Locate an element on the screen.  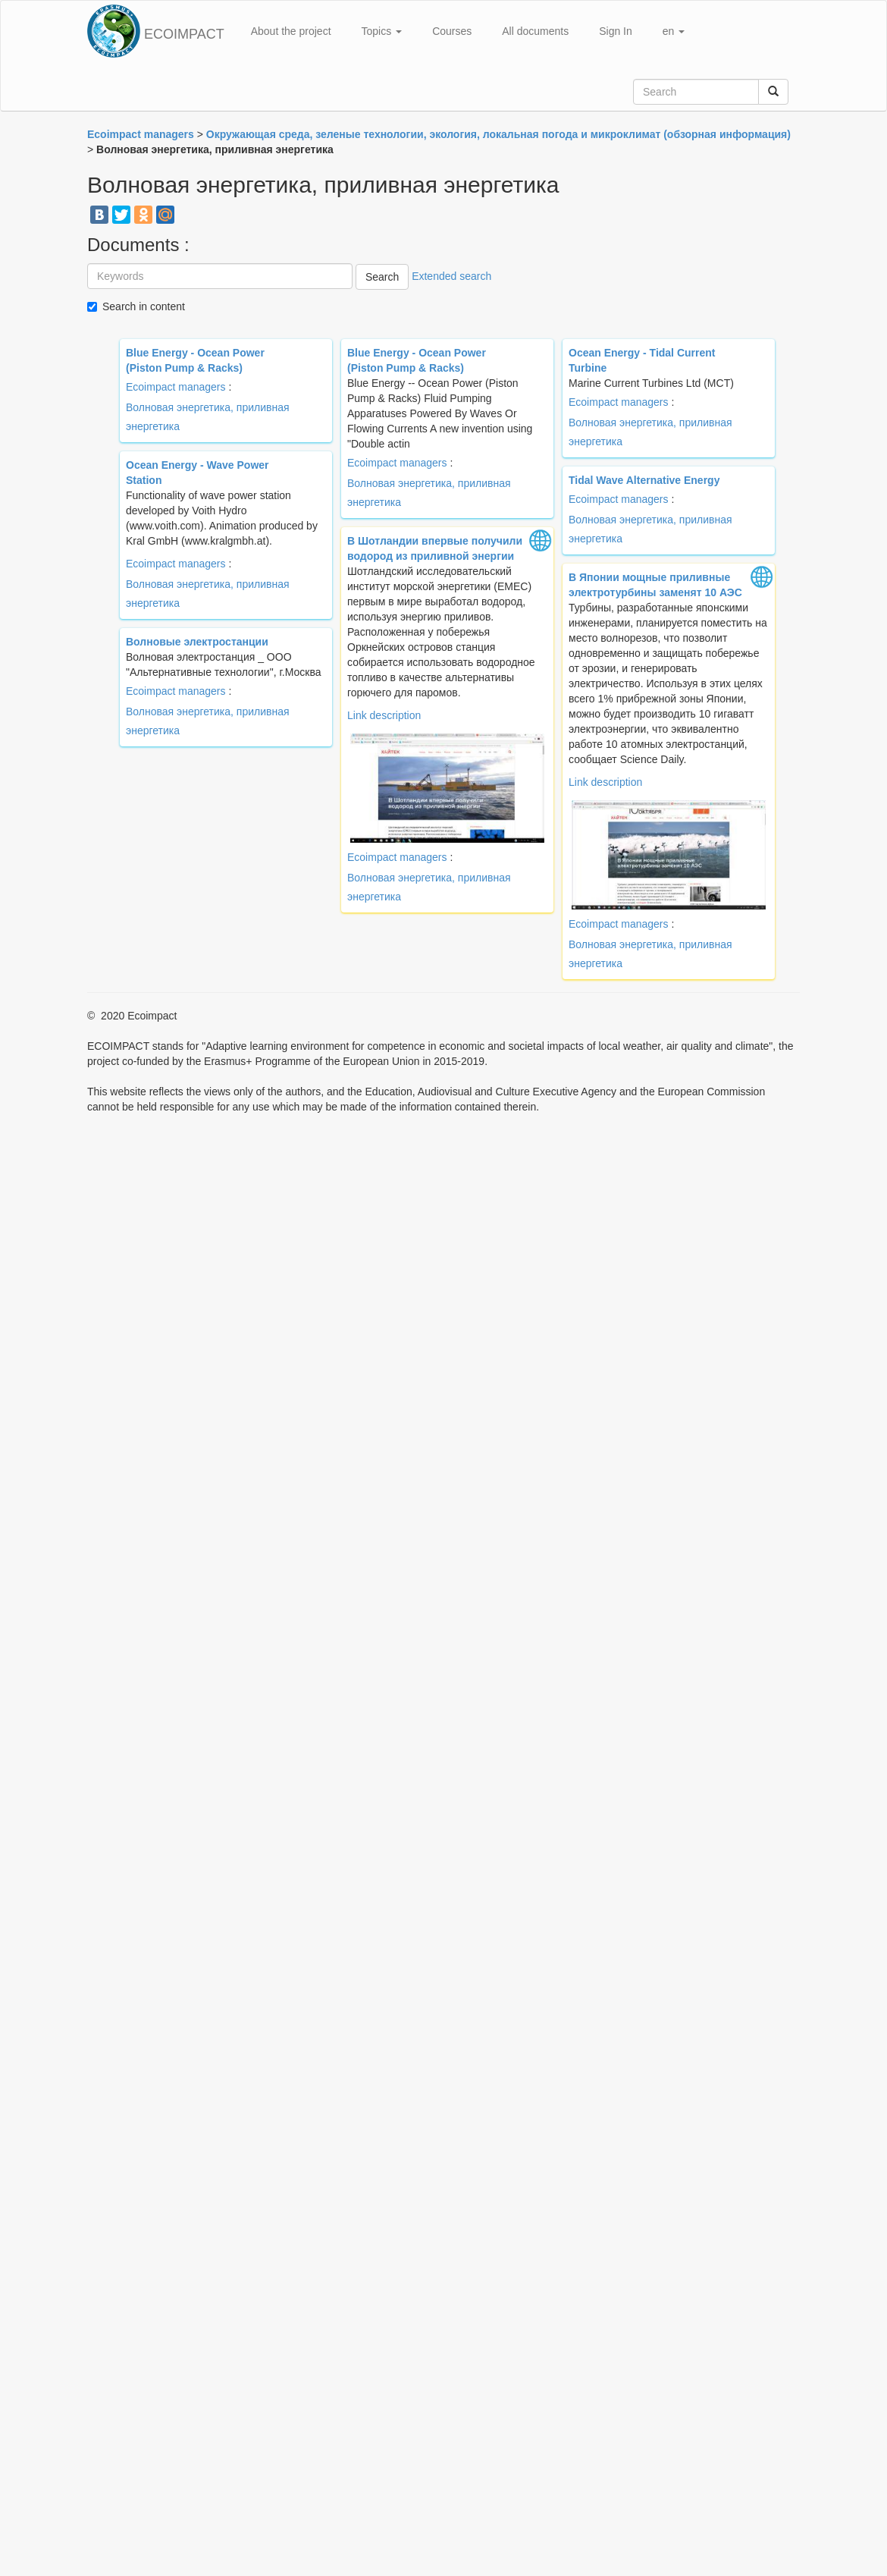
Search in content is located at coordinates (143, 306).